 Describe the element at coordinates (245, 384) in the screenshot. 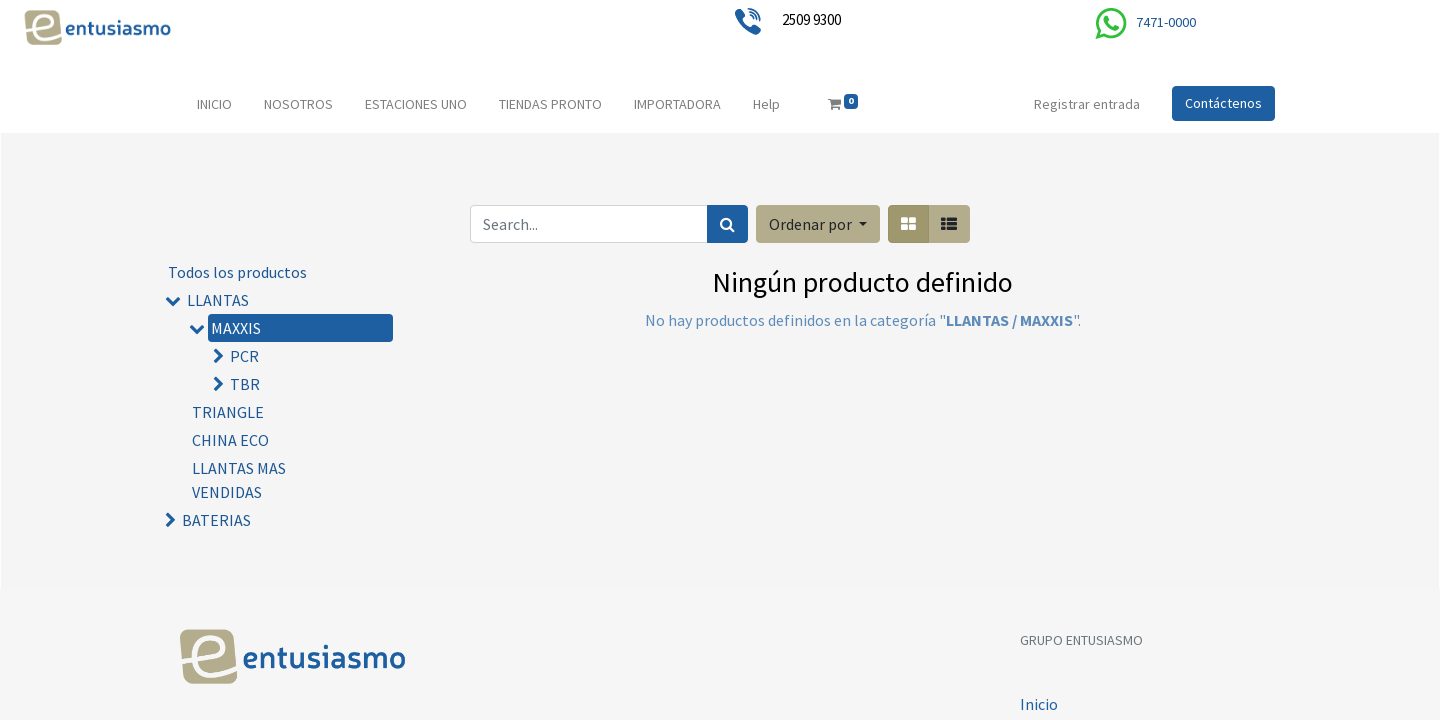

I see `TBR` at that location.